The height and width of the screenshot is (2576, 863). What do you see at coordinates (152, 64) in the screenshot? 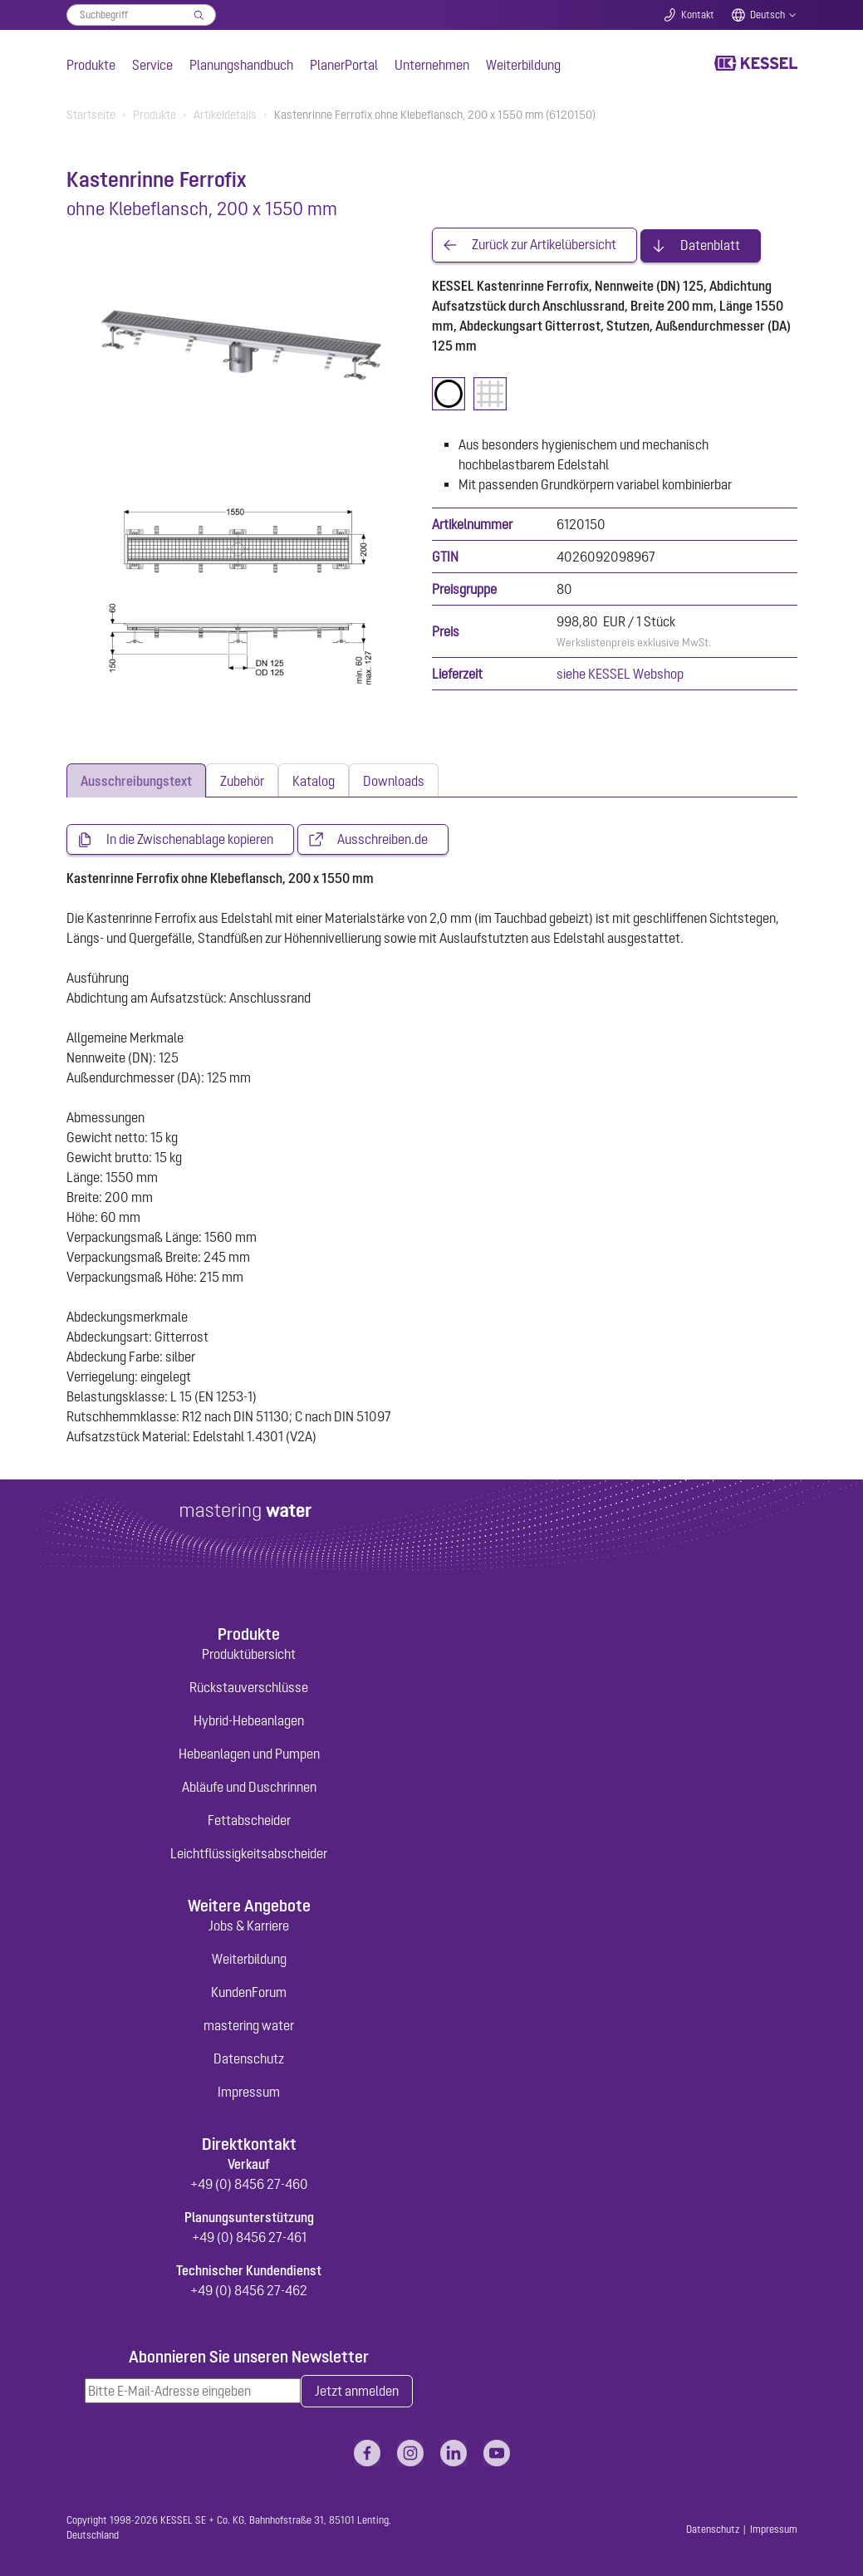
I see `Service` at bounding box center [152, 64].